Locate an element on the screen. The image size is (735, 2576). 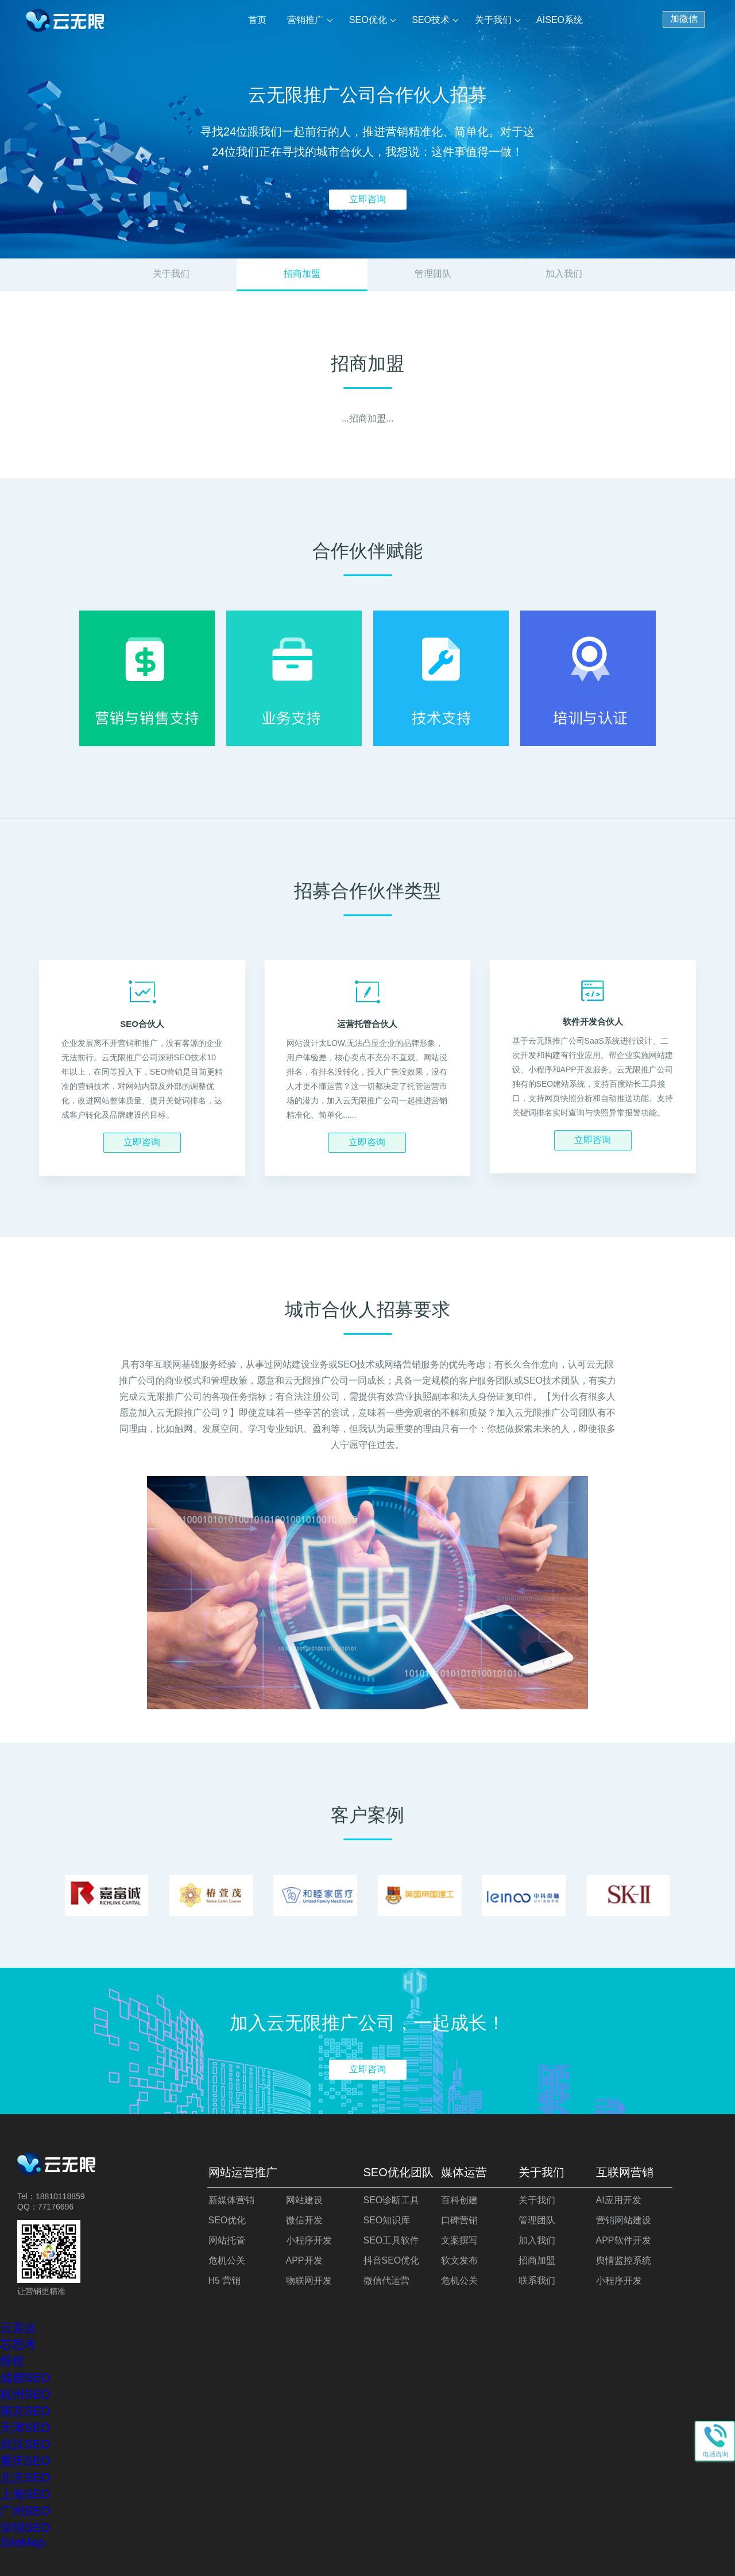
北京SEO is located at coordinates (25, 2478).